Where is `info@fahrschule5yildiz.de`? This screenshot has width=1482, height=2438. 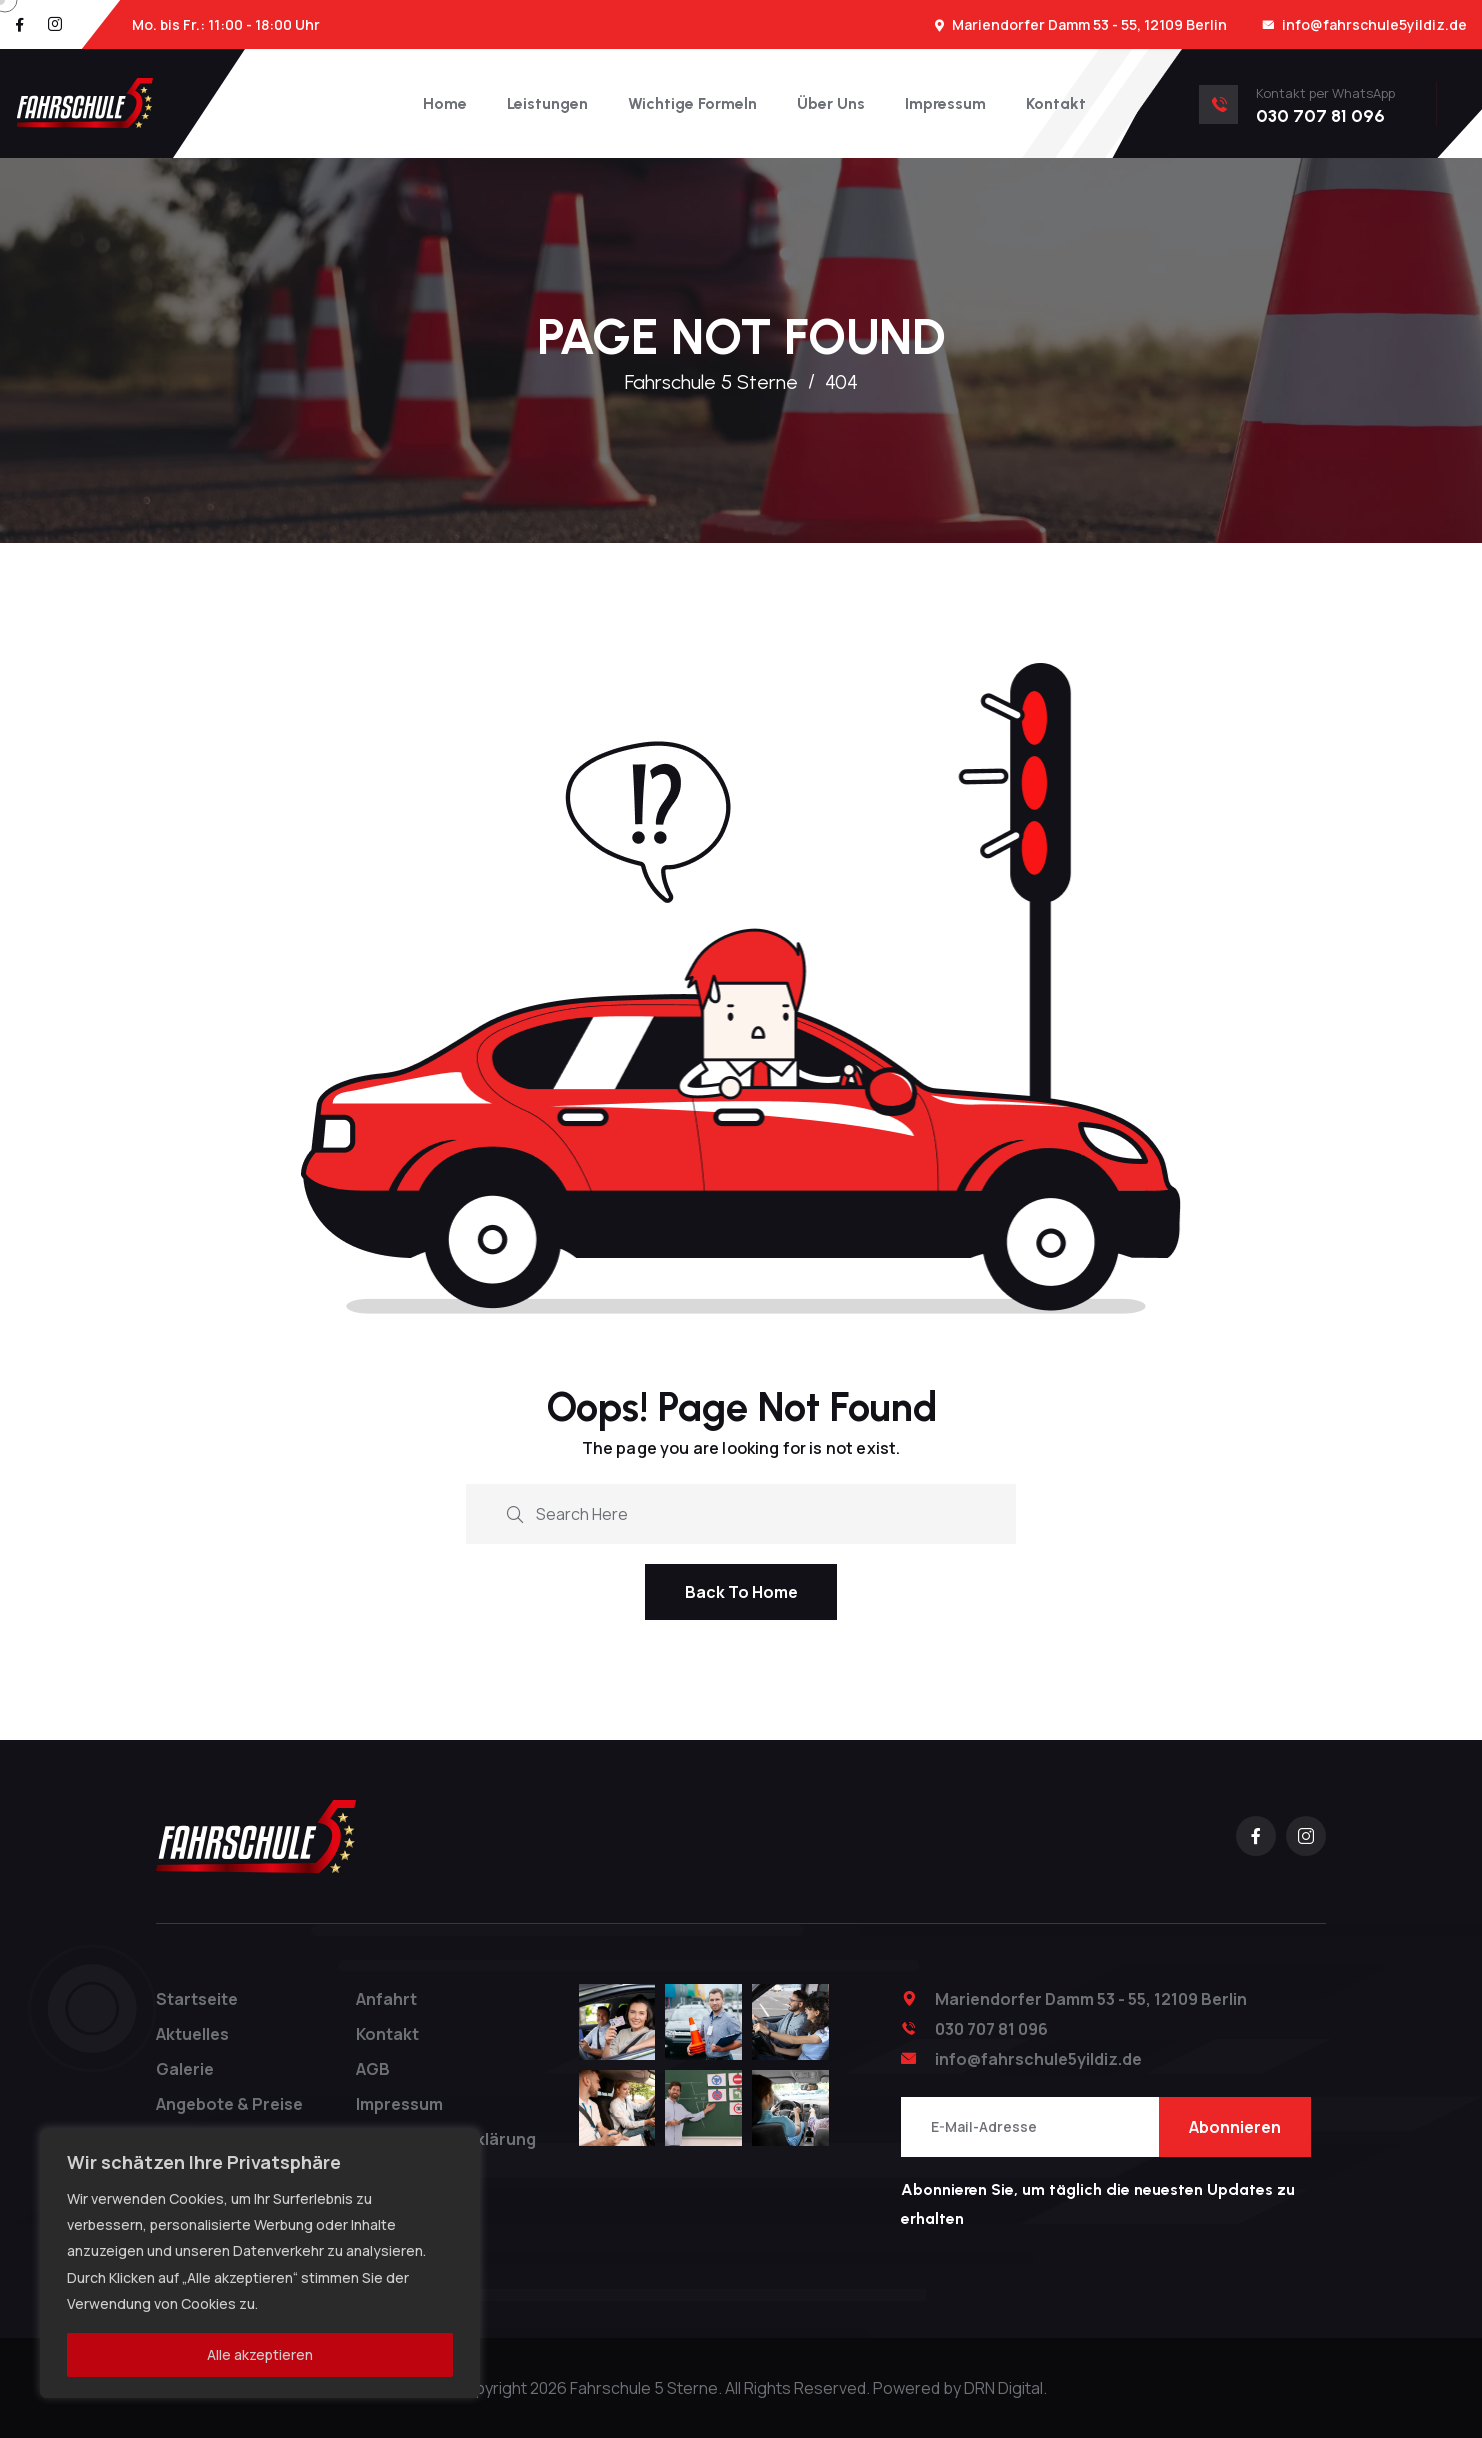 info@fahrschule5yildiz.de is located at coordinates (1374, 24).